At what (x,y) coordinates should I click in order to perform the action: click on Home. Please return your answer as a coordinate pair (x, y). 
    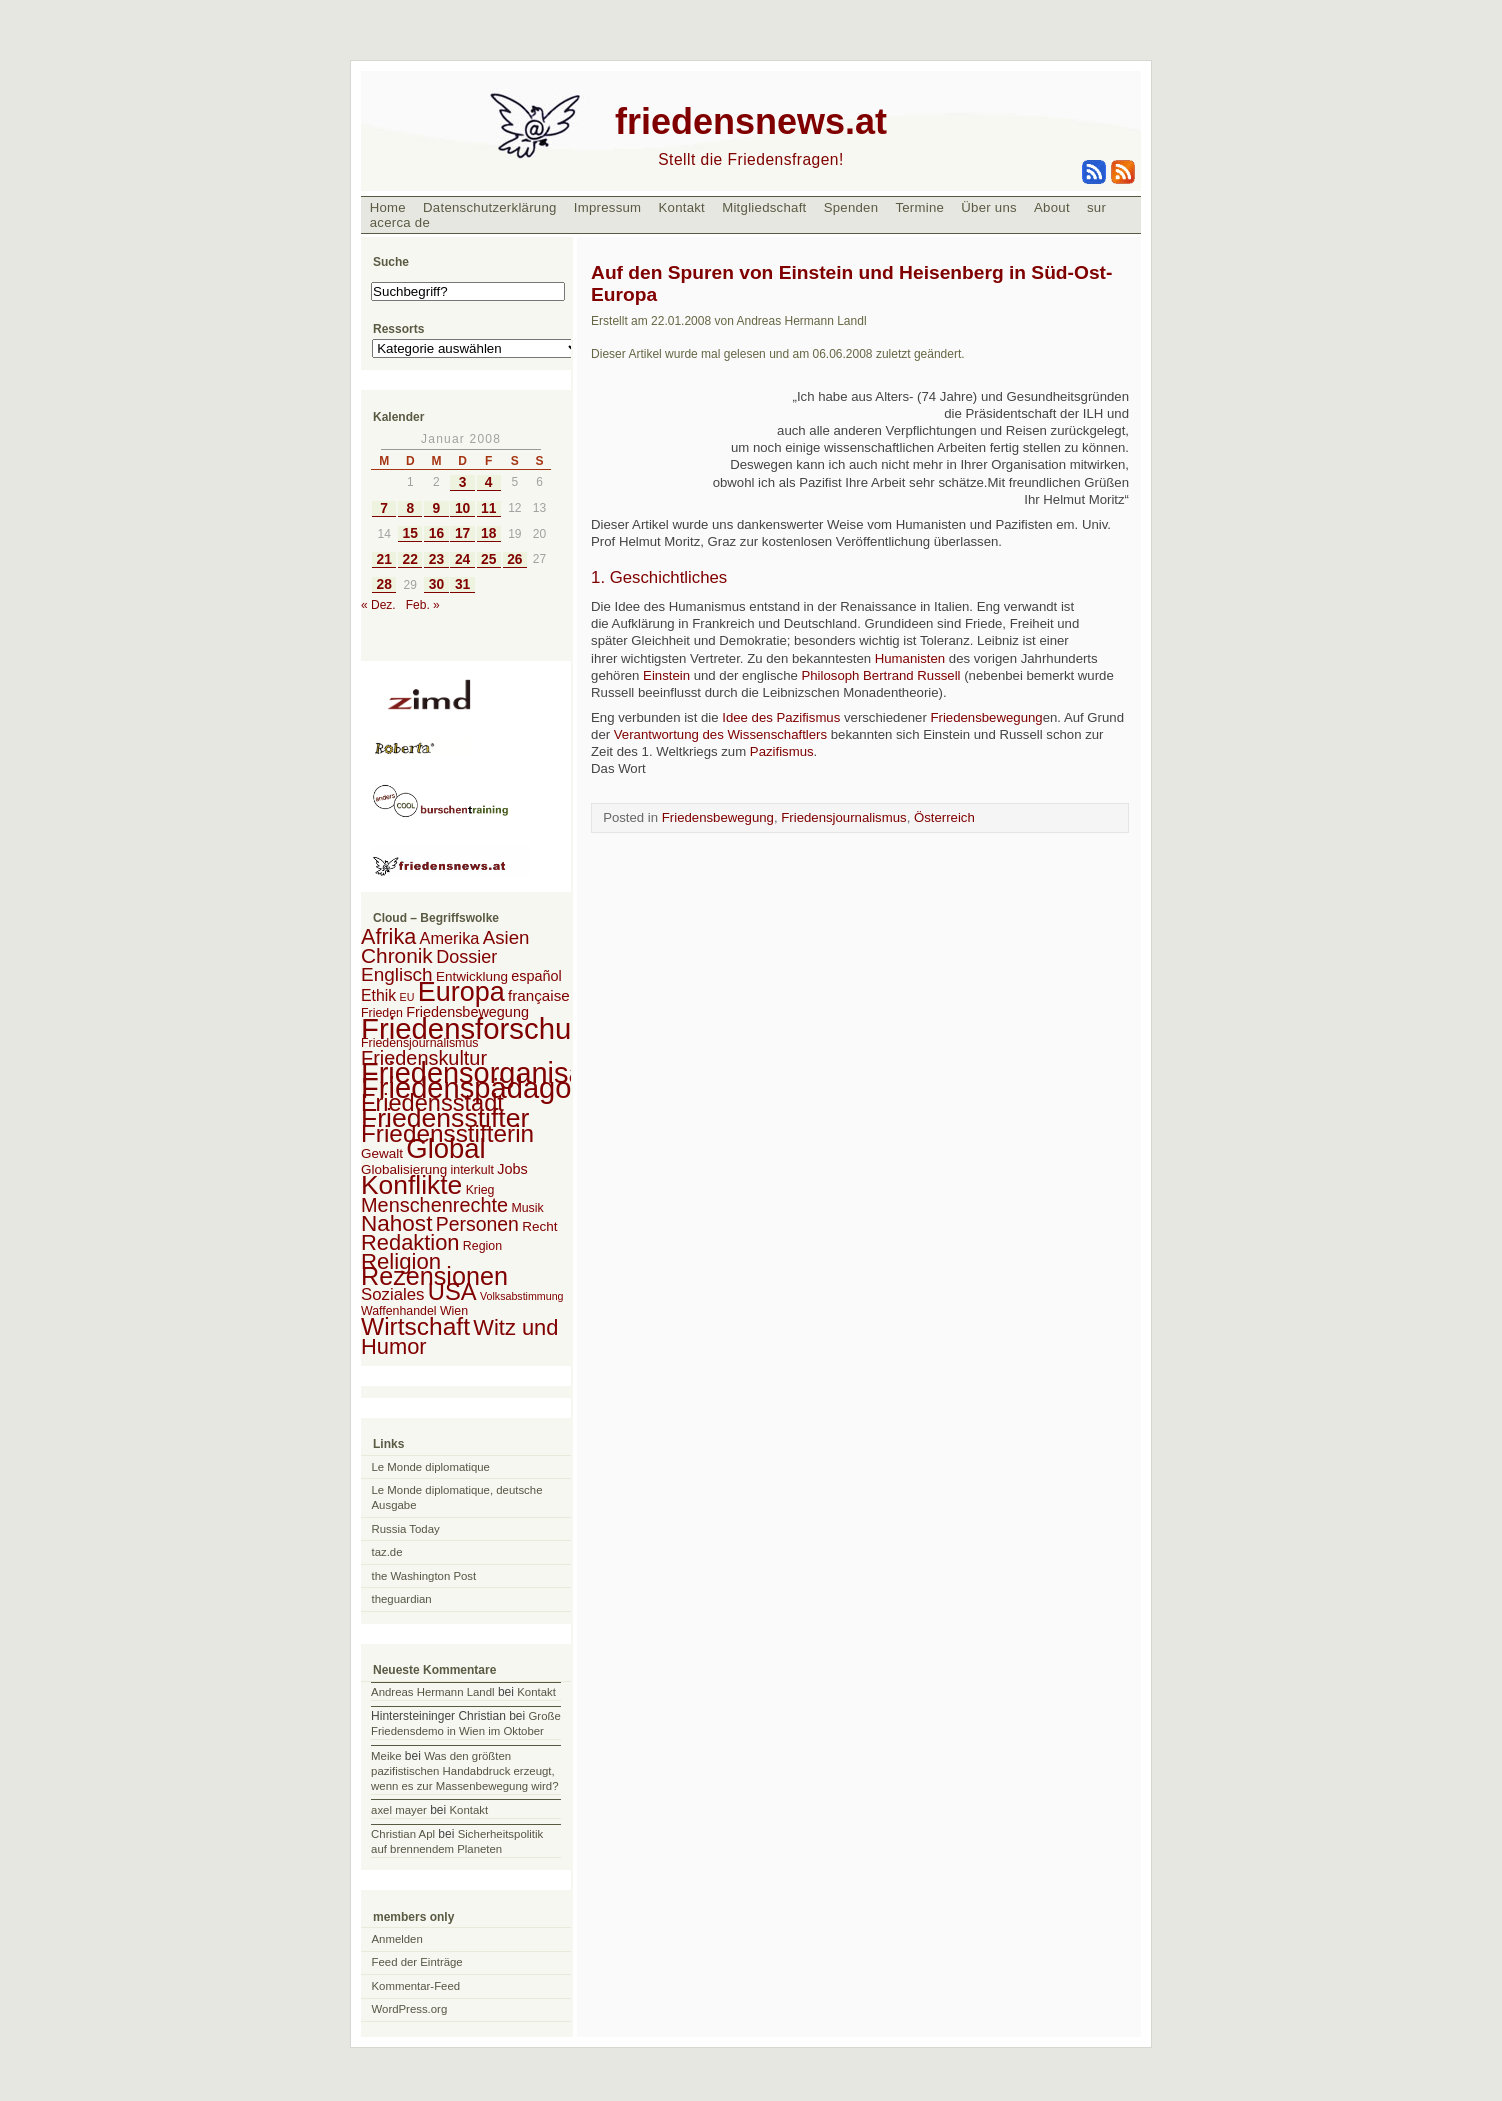
    Looking at the image, I should click on (388, 207).